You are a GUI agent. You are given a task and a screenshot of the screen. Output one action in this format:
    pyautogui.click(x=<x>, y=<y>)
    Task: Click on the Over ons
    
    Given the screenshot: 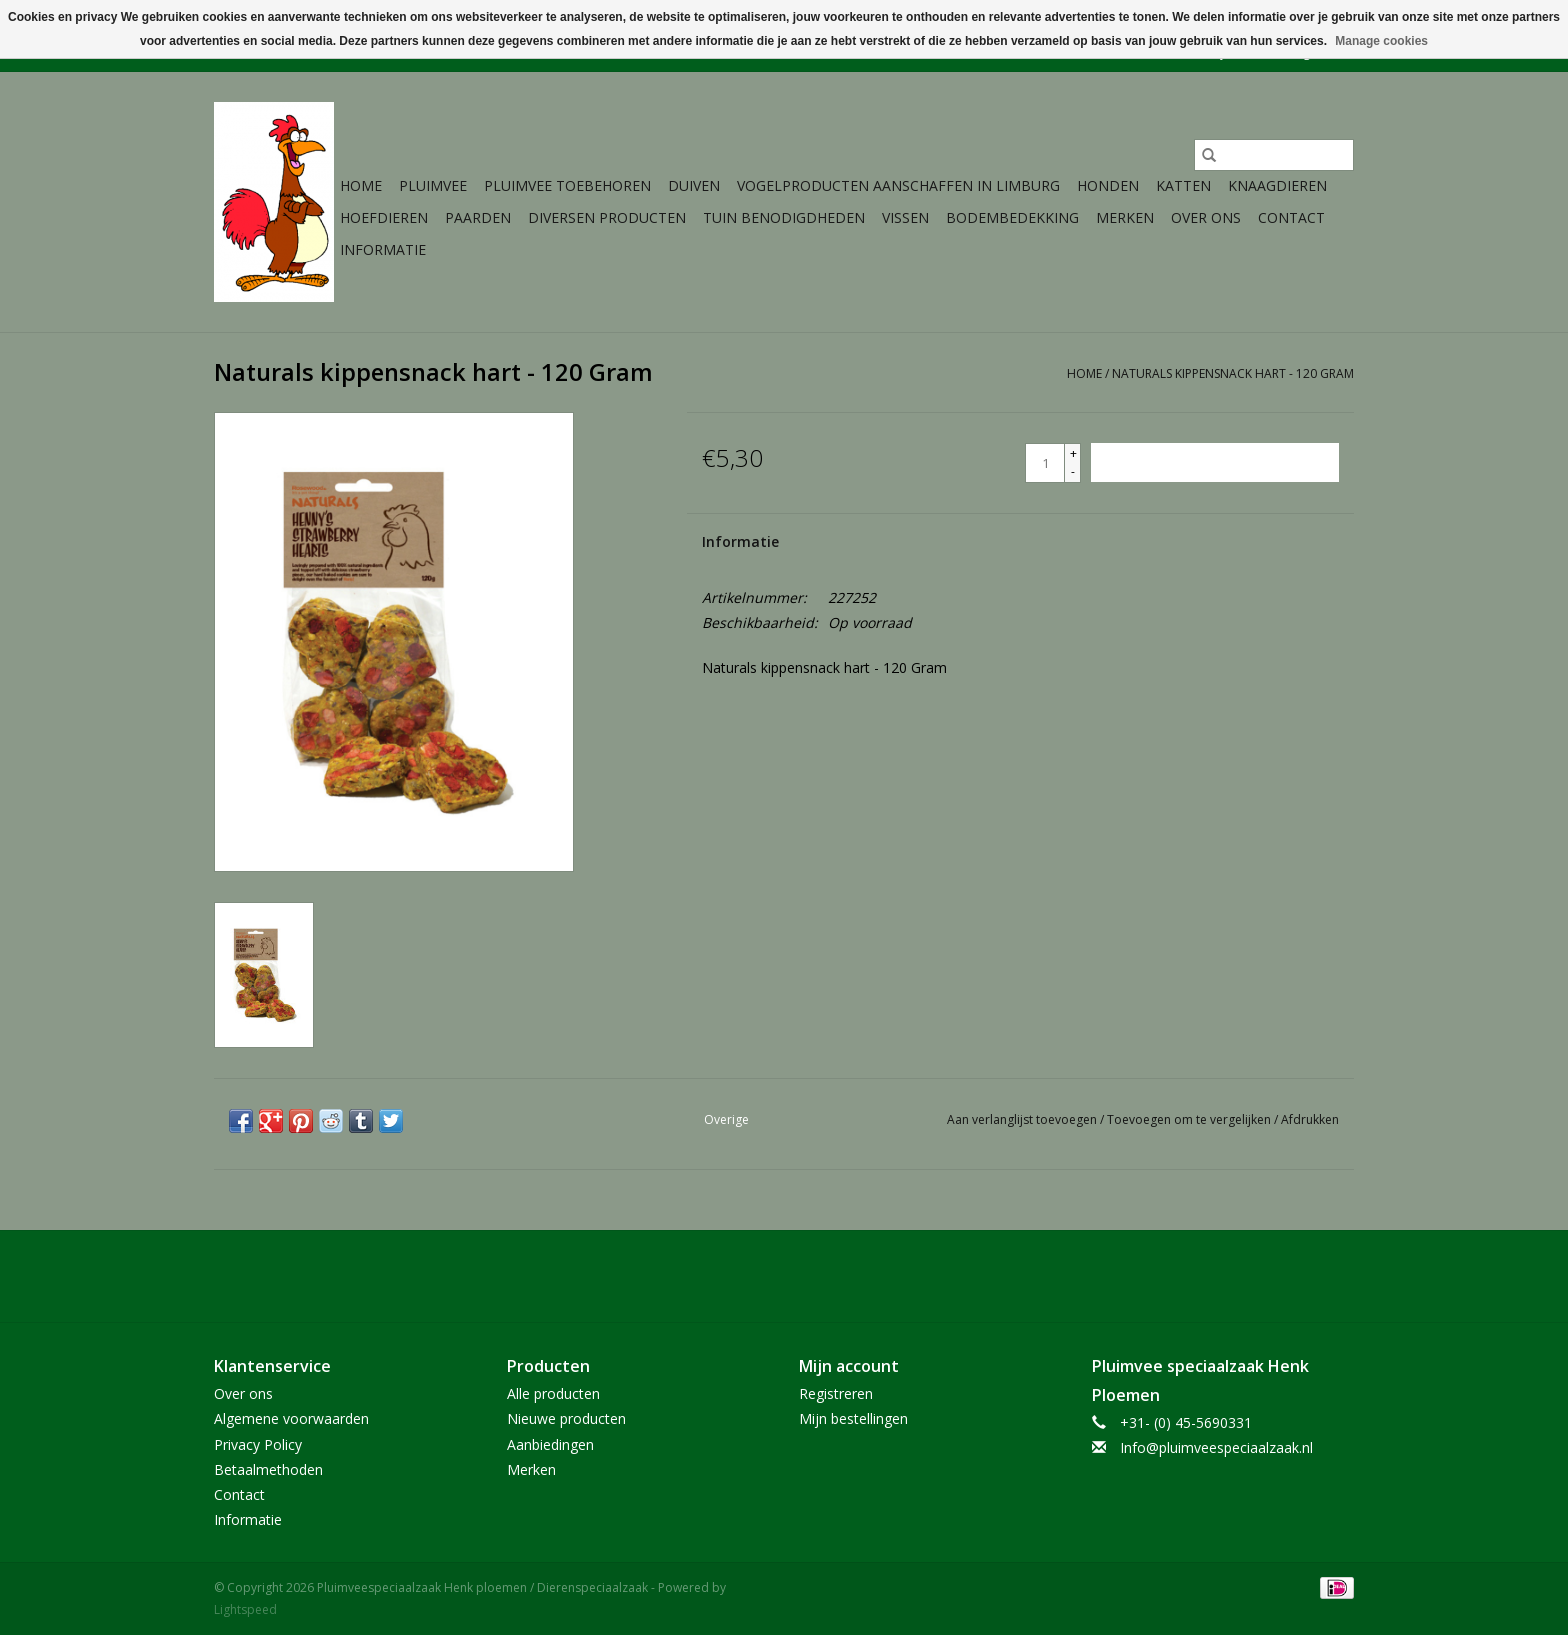 What is the action you would take?
    pyautogui.click(x=1206, y=217)
    